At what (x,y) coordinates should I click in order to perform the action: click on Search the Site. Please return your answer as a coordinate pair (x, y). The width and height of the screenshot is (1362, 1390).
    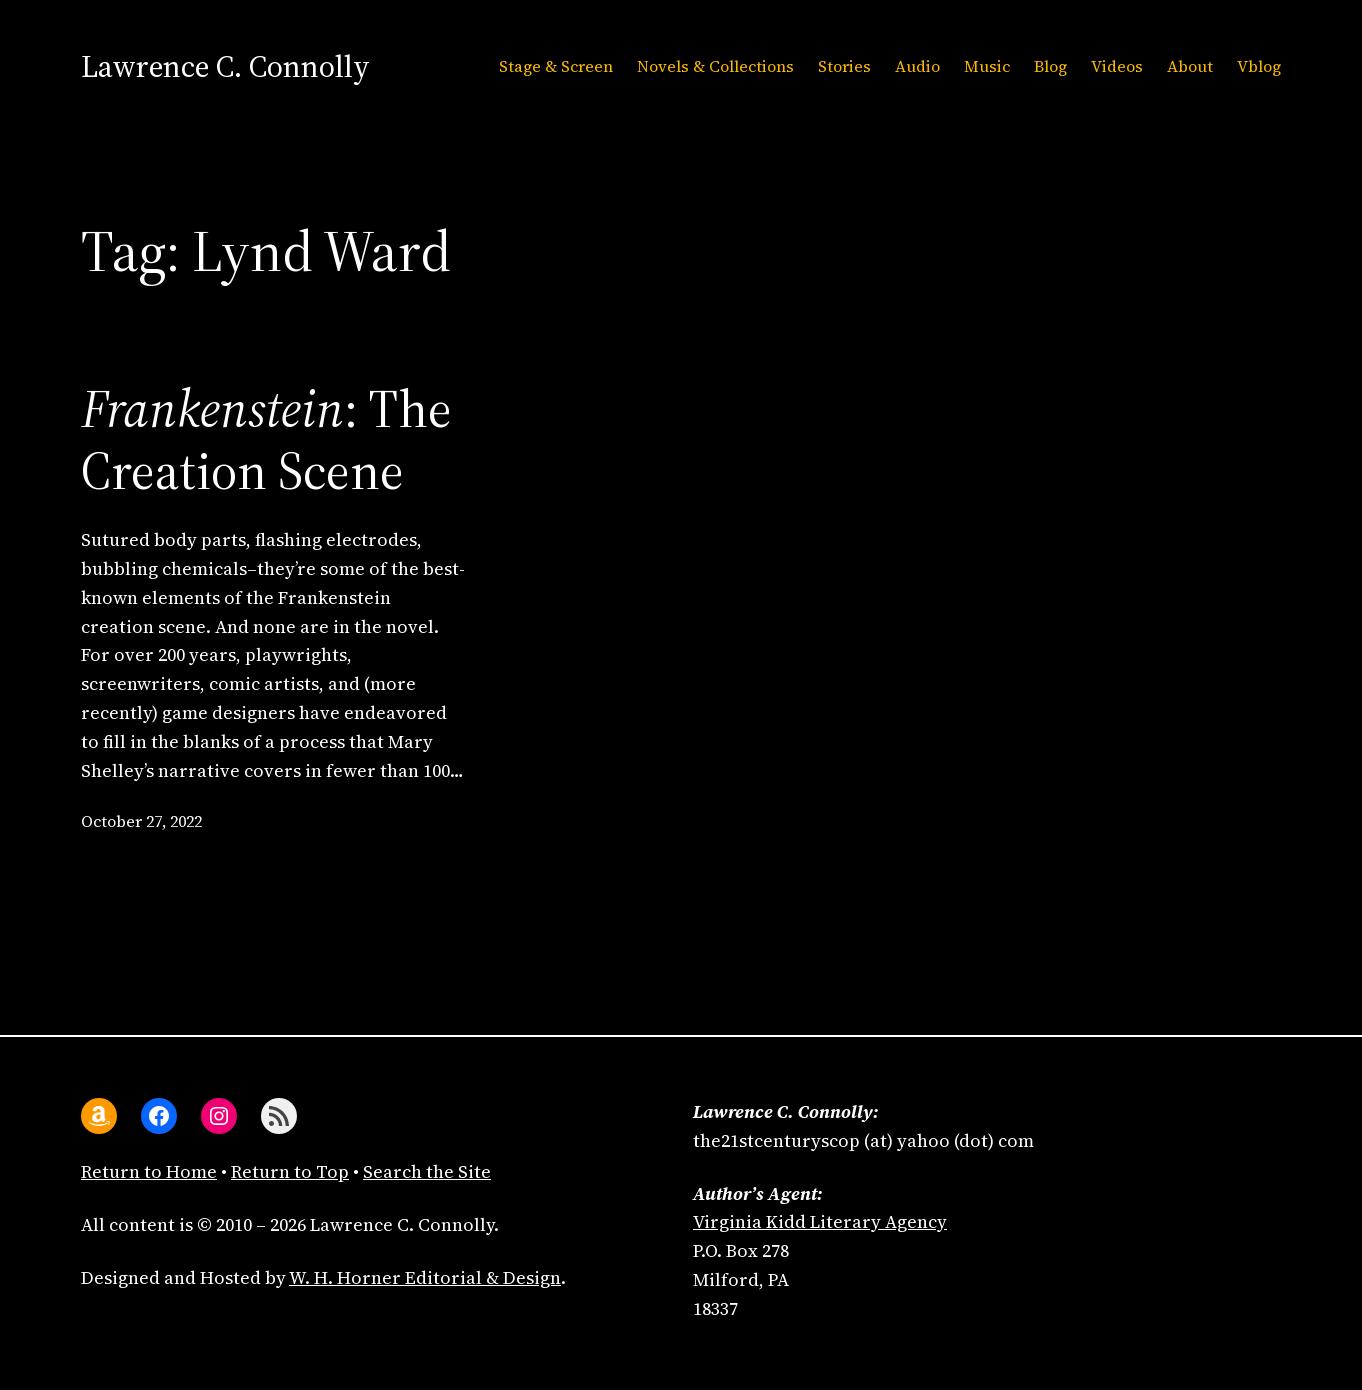
    Looking at the image, I should click on (427, 1171).